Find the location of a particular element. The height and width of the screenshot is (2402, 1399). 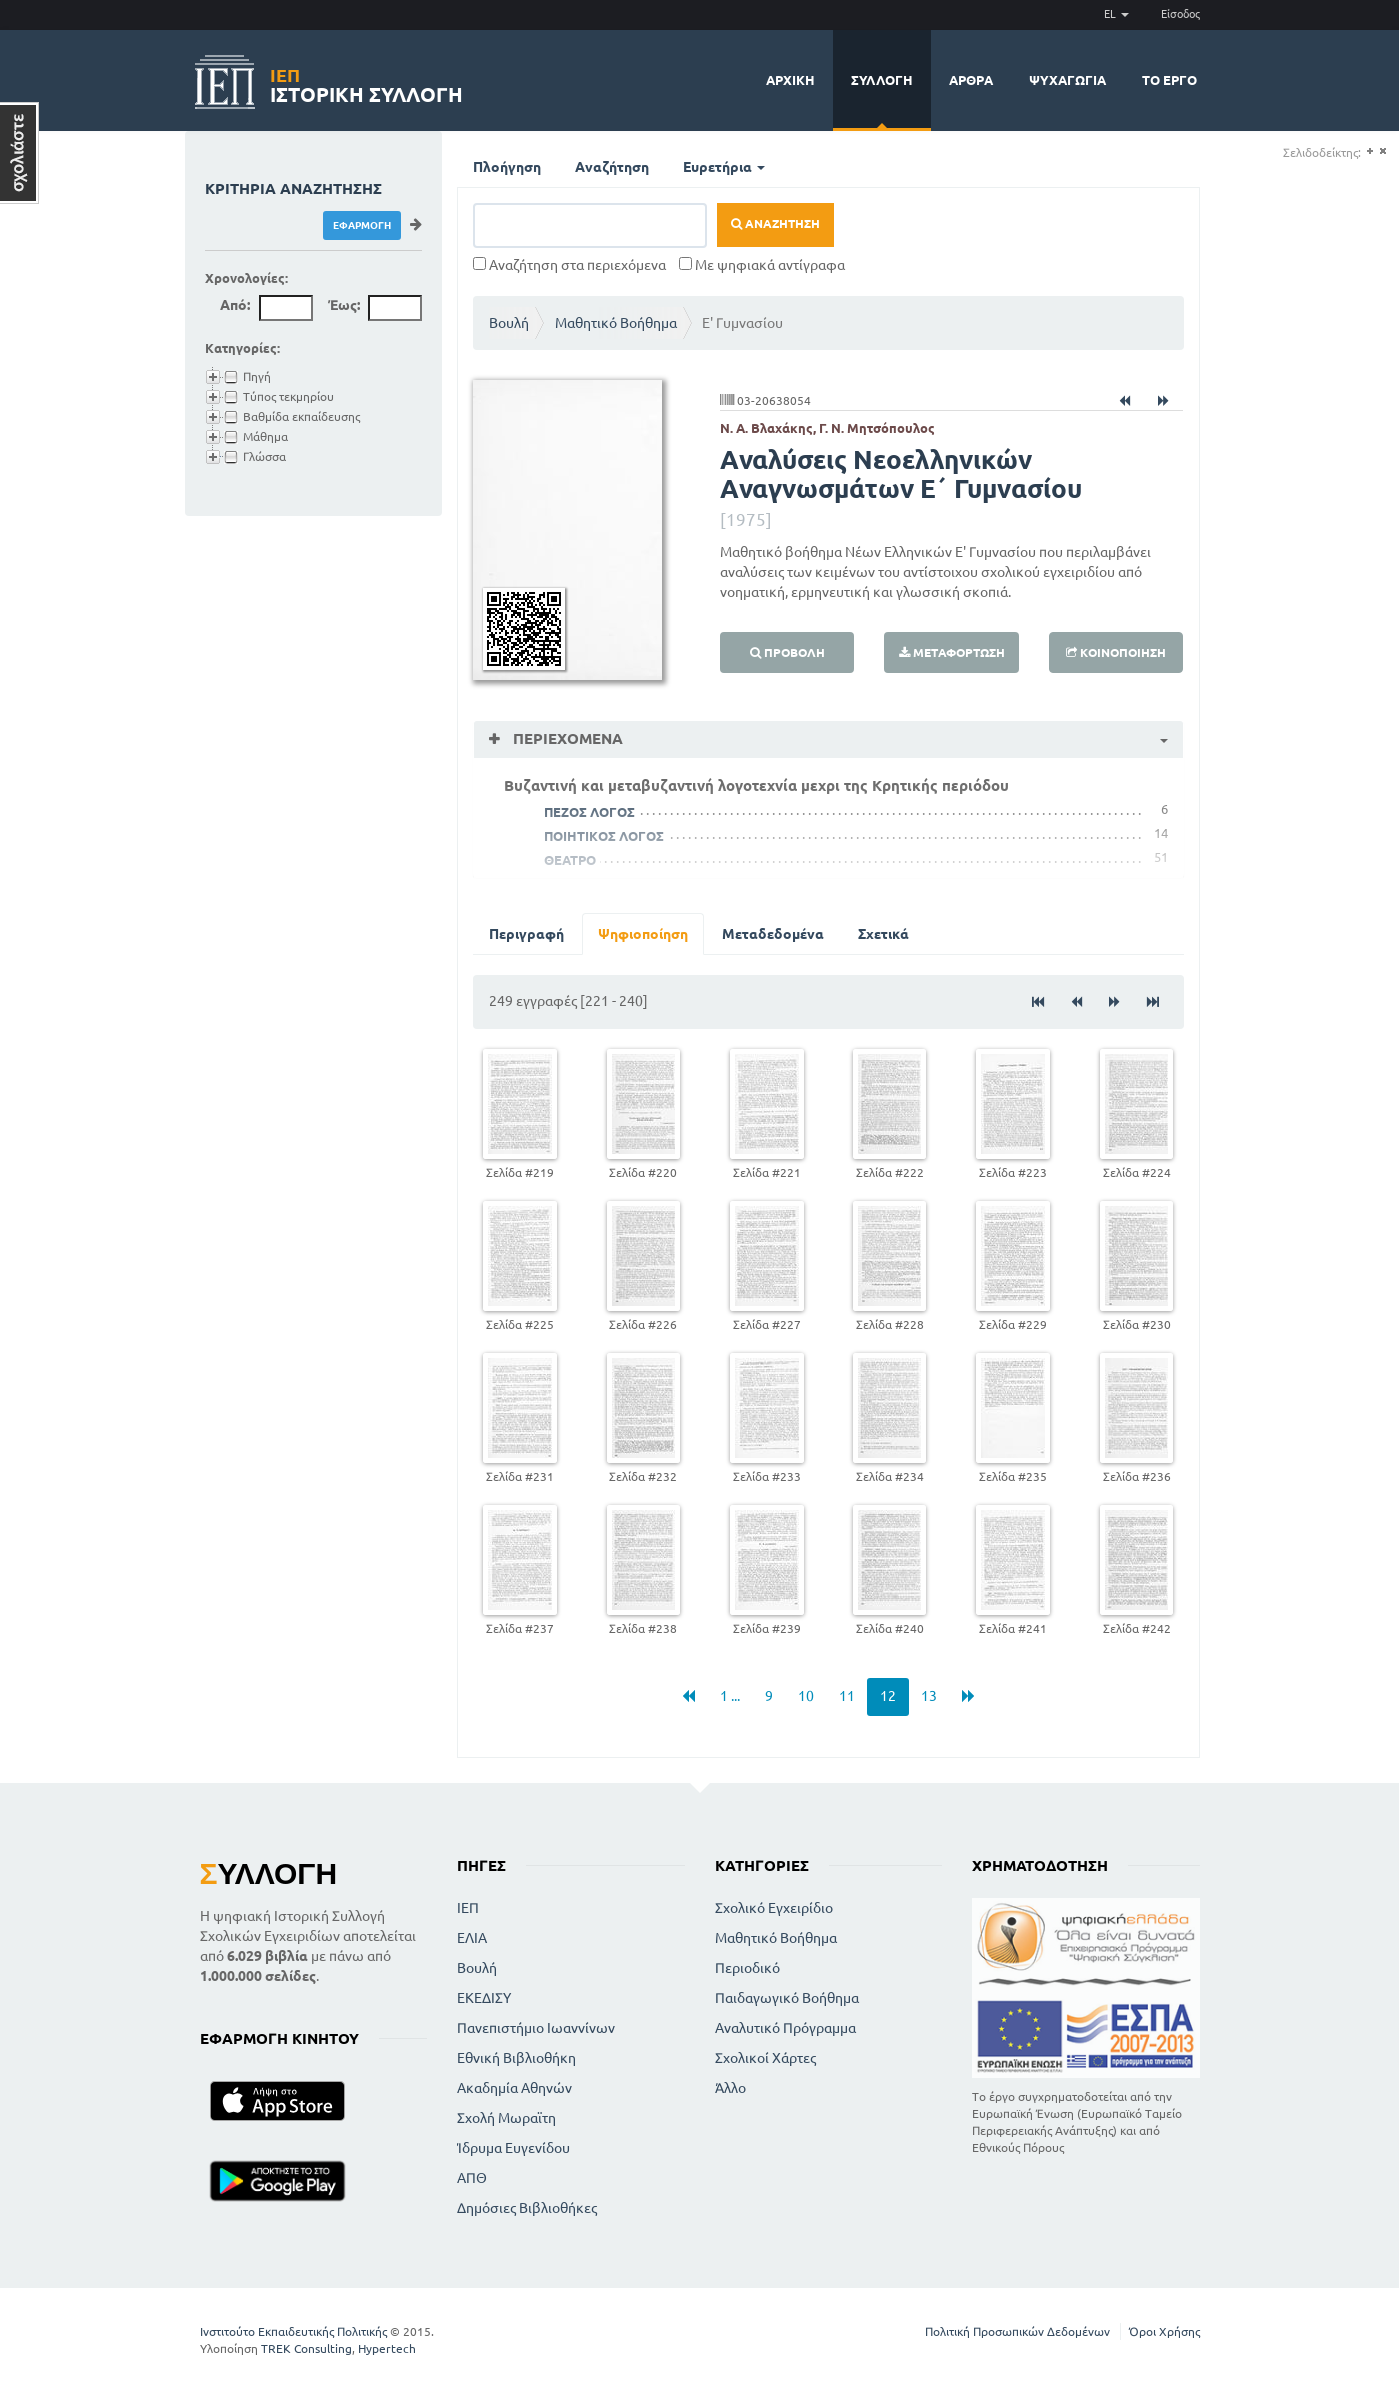

(+) is located at coordinates (1369, 151).